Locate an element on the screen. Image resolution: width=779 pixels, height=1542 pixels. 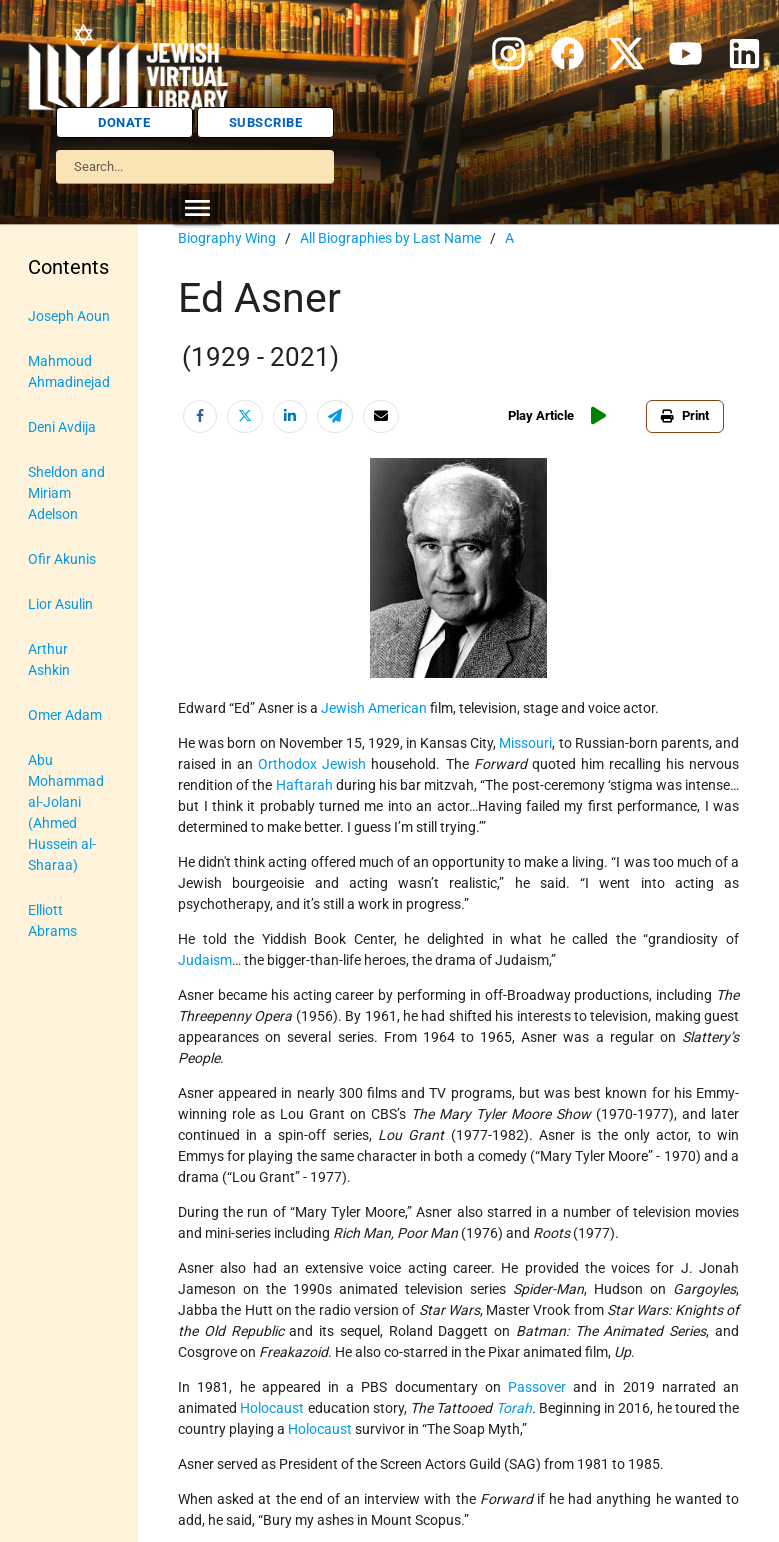
Joseph Aoun is located at coordinates (69, 316).